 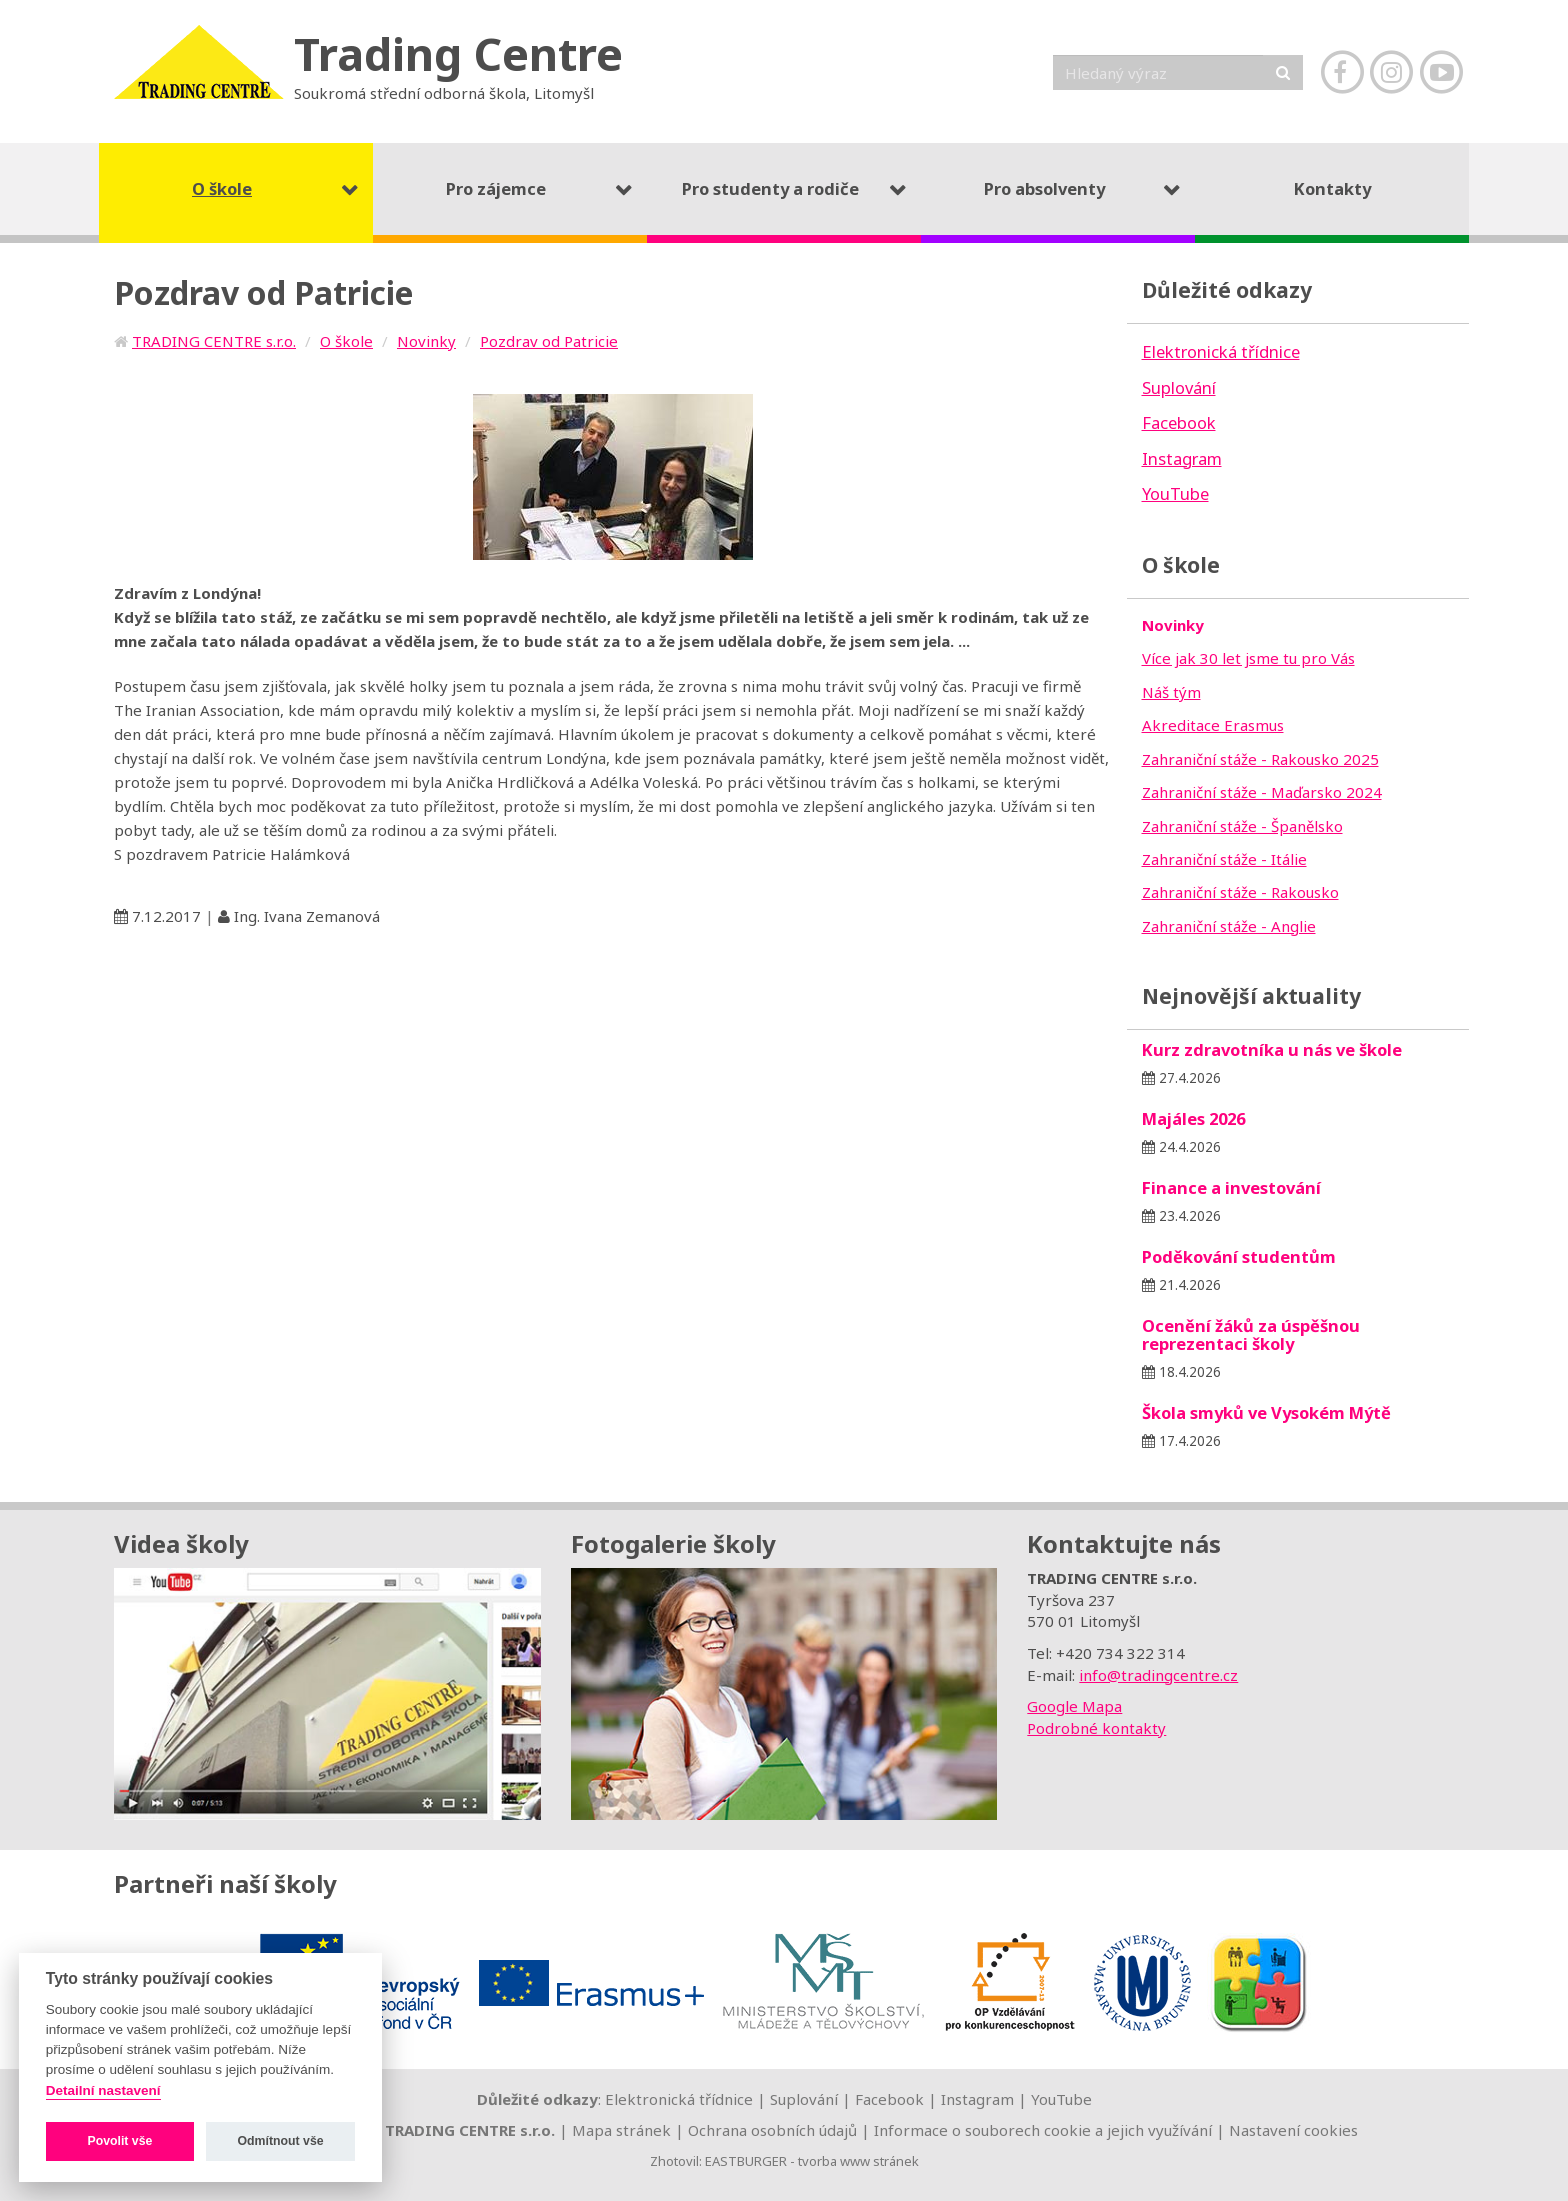 I want to click on Odmítnout vše, so click(x=281, y=2141).